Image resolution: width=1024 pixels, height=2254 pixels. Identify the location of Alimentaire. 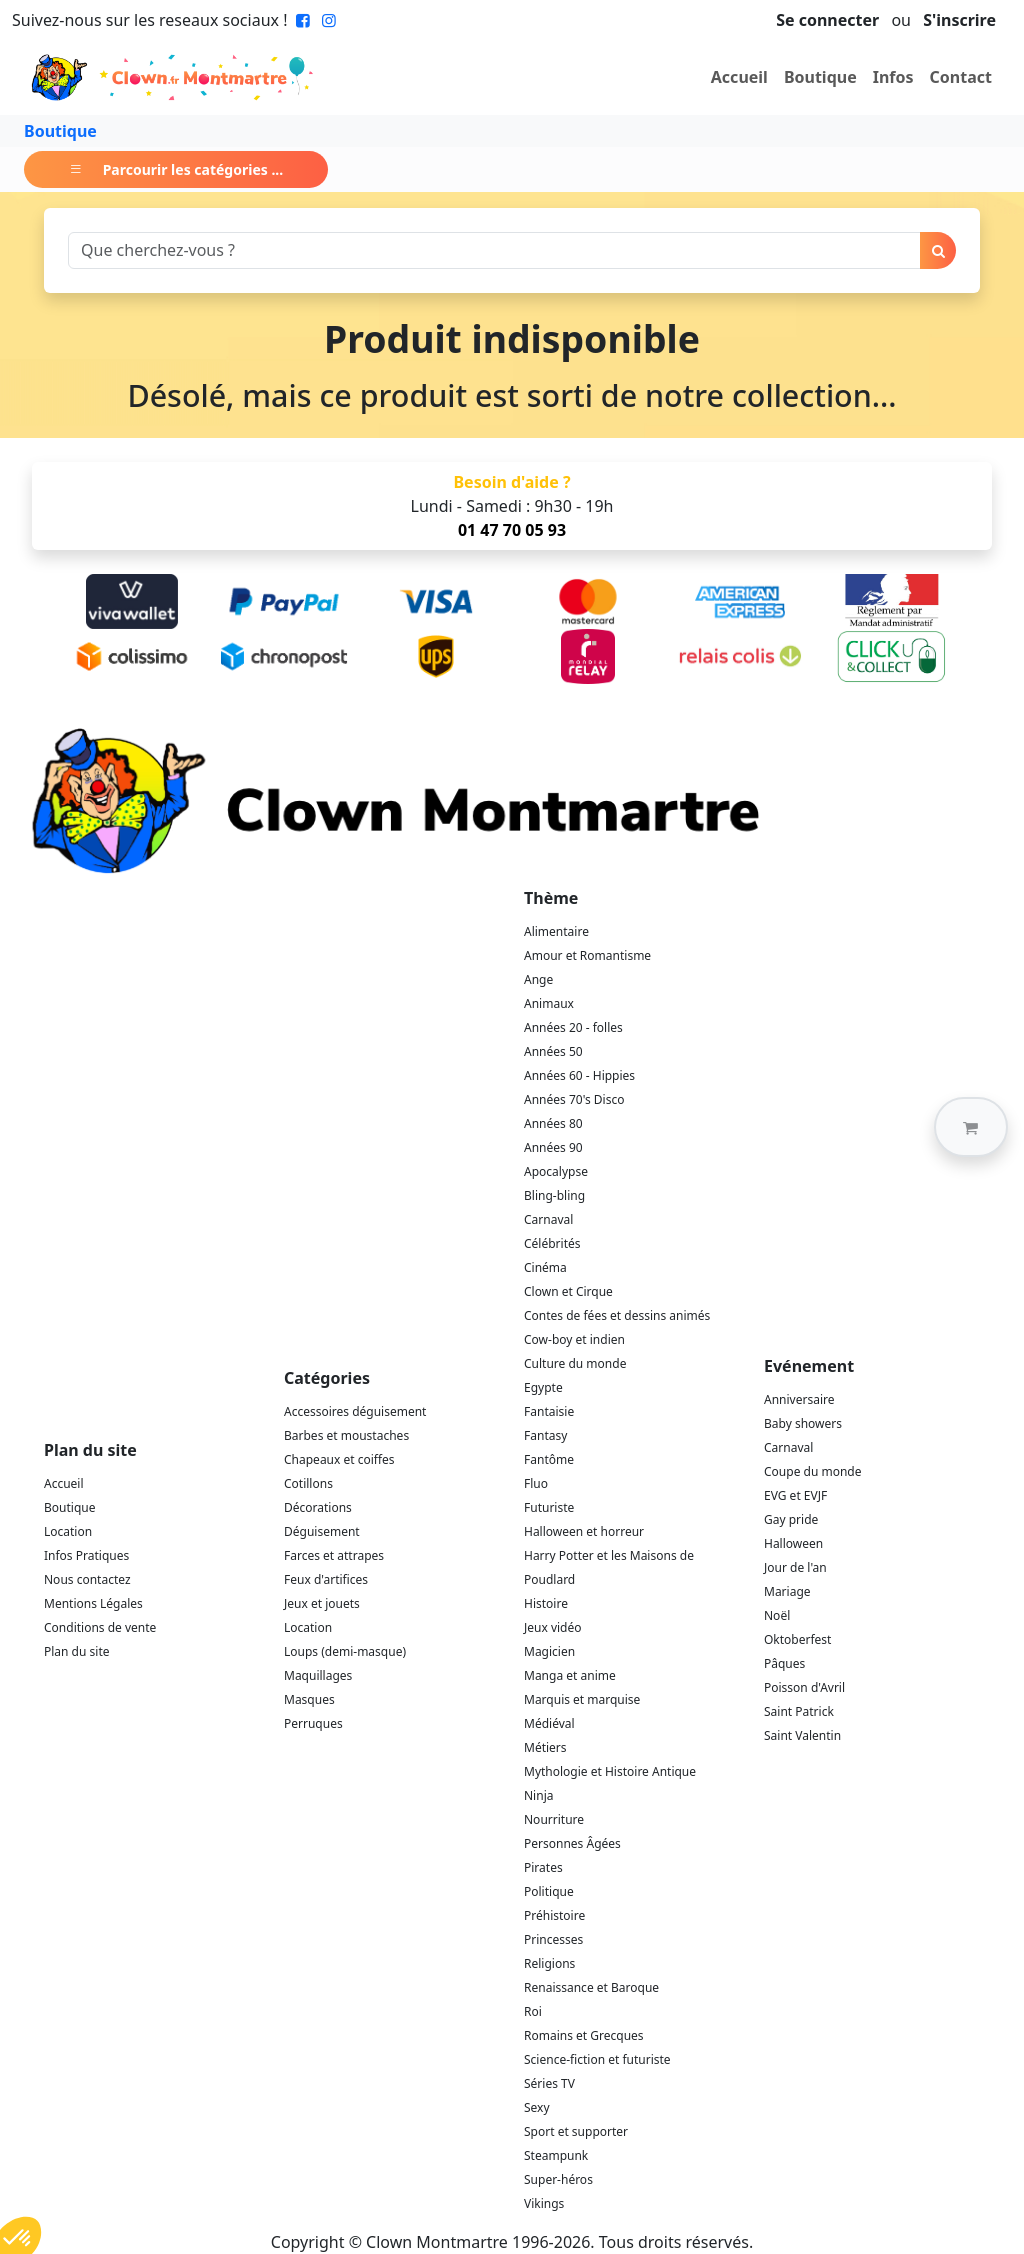
(556, 931).